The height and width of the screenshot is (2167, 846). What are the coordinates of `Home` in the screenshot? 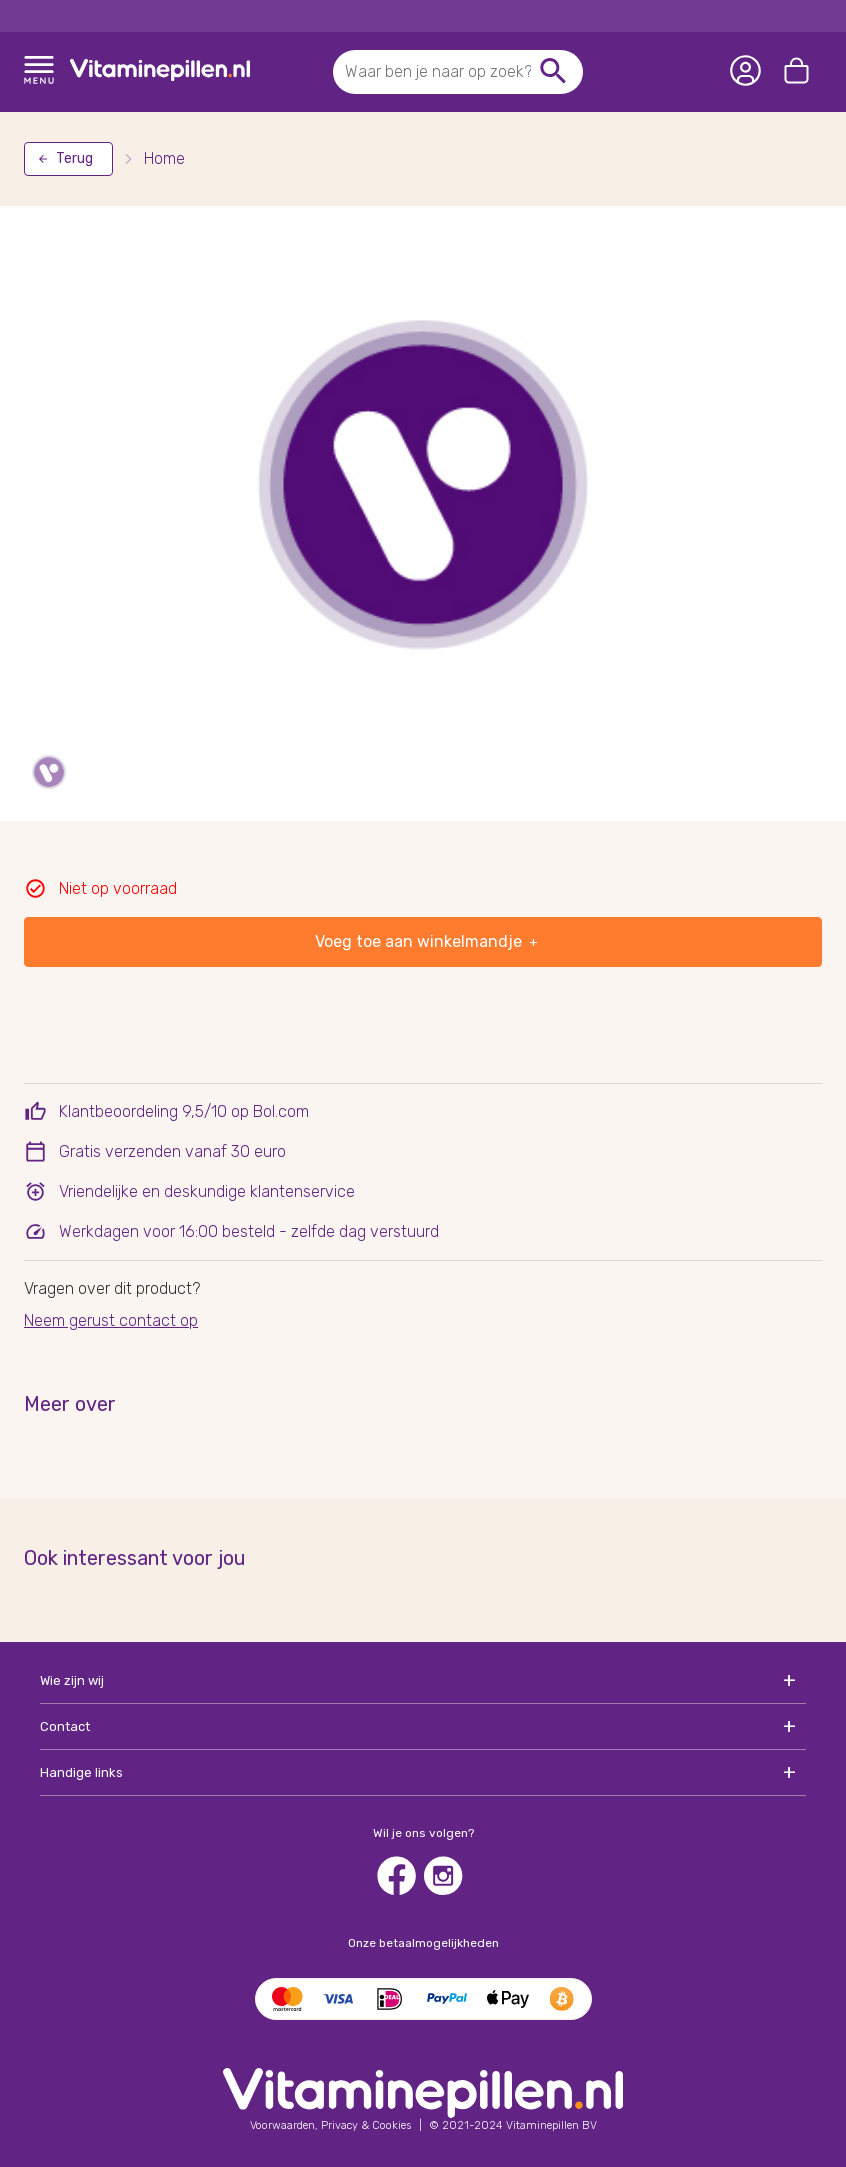 It's located at (164, 158).